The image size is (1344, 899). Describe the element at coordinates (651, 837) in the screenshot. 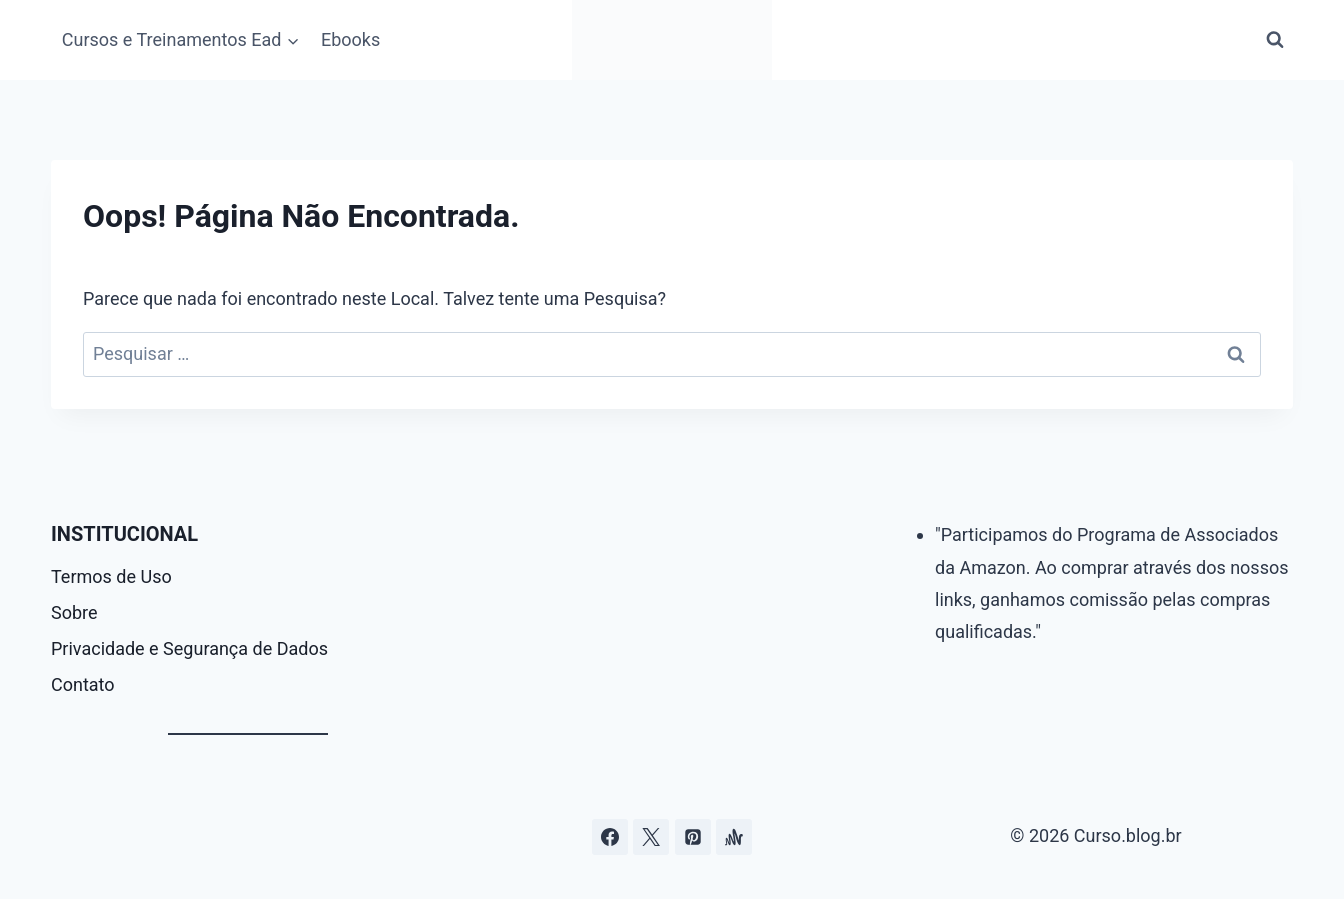

I see `[Curso.blog.br no twitter ou x]` at that location.